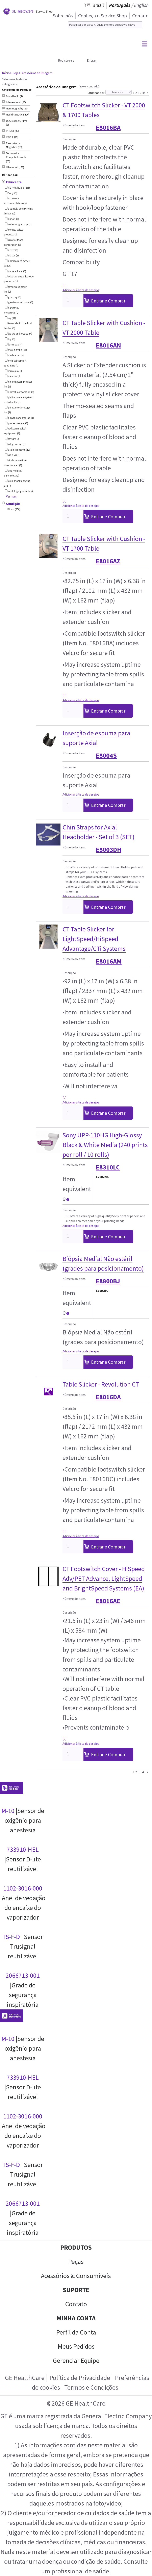 The height and width of the screenshot is (2576, 152). Describe the element at coordinates (17, 108) in the screenshot. I see `Mammography (20) [tab]` at that location.